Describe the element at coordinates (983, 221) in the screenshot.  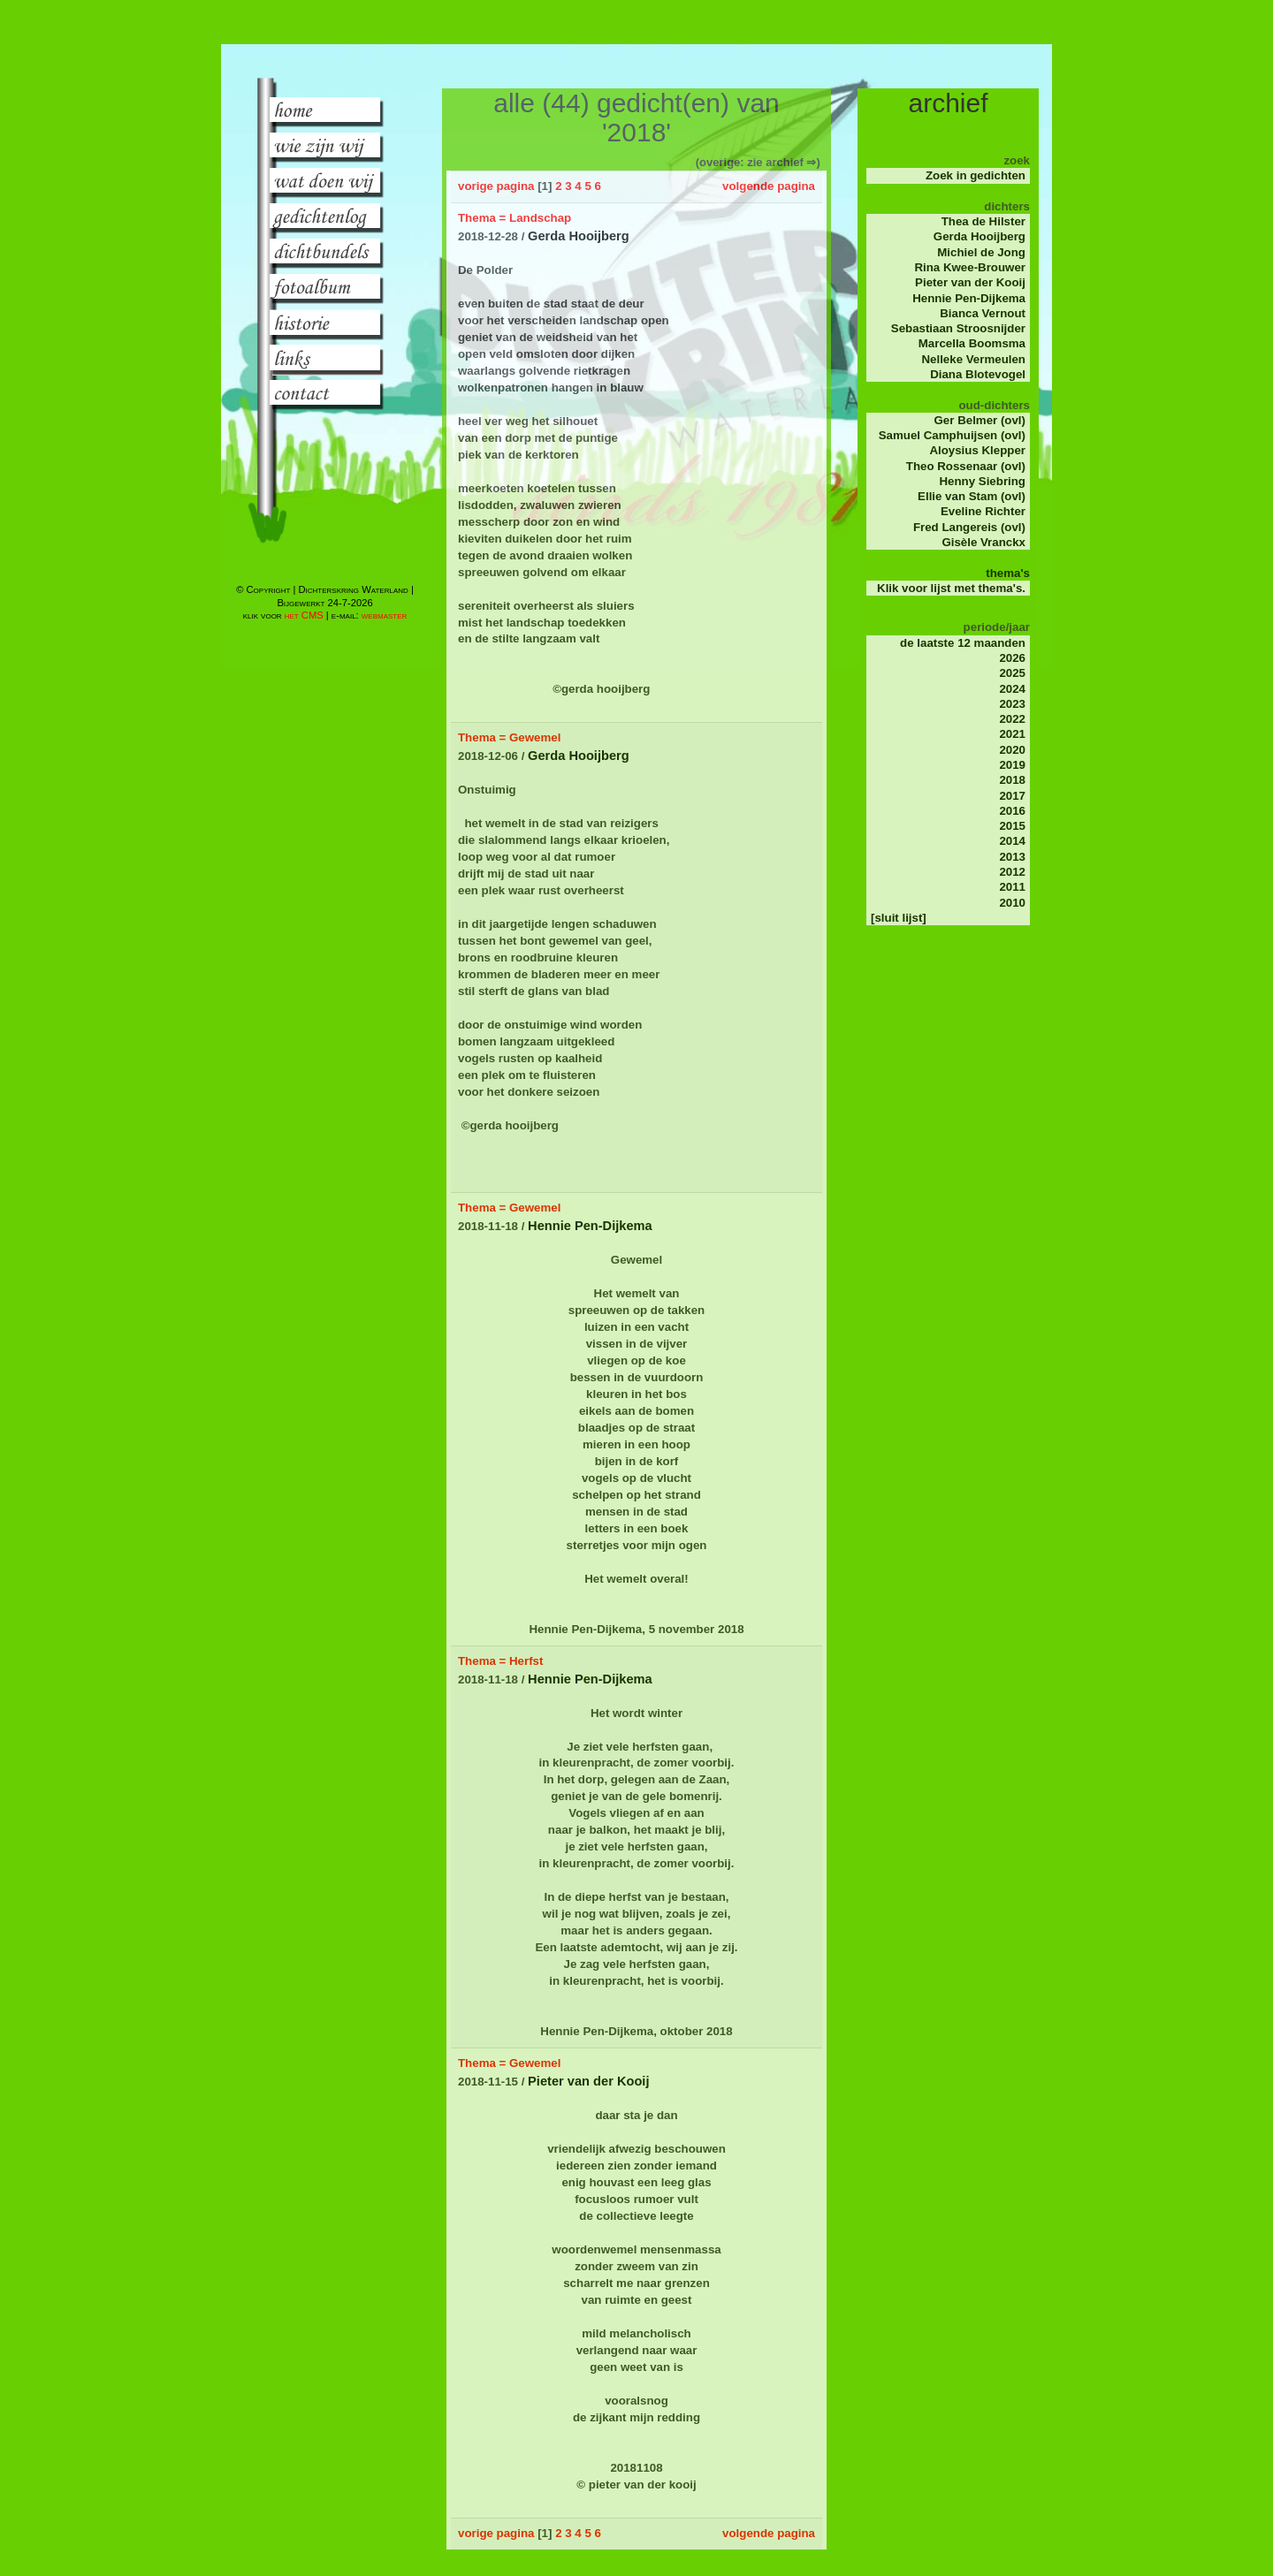
I see `Thea de Hilster` at that location.